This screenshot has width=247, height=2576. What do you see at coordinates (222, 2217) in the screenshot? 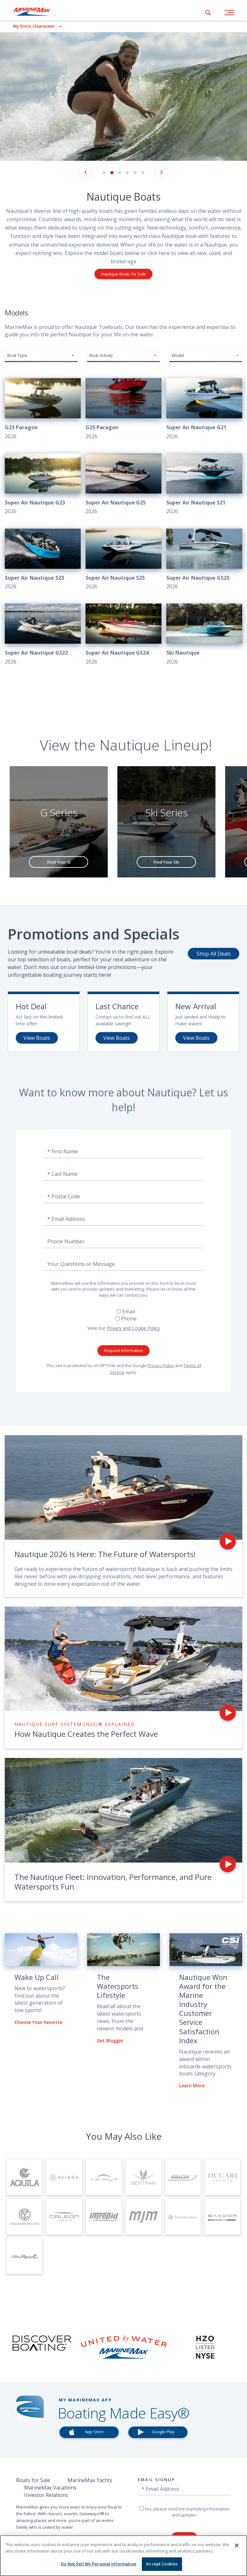
I see `[Visit Page for Saxdor Yachts]` at bounding box center [222, 2217].